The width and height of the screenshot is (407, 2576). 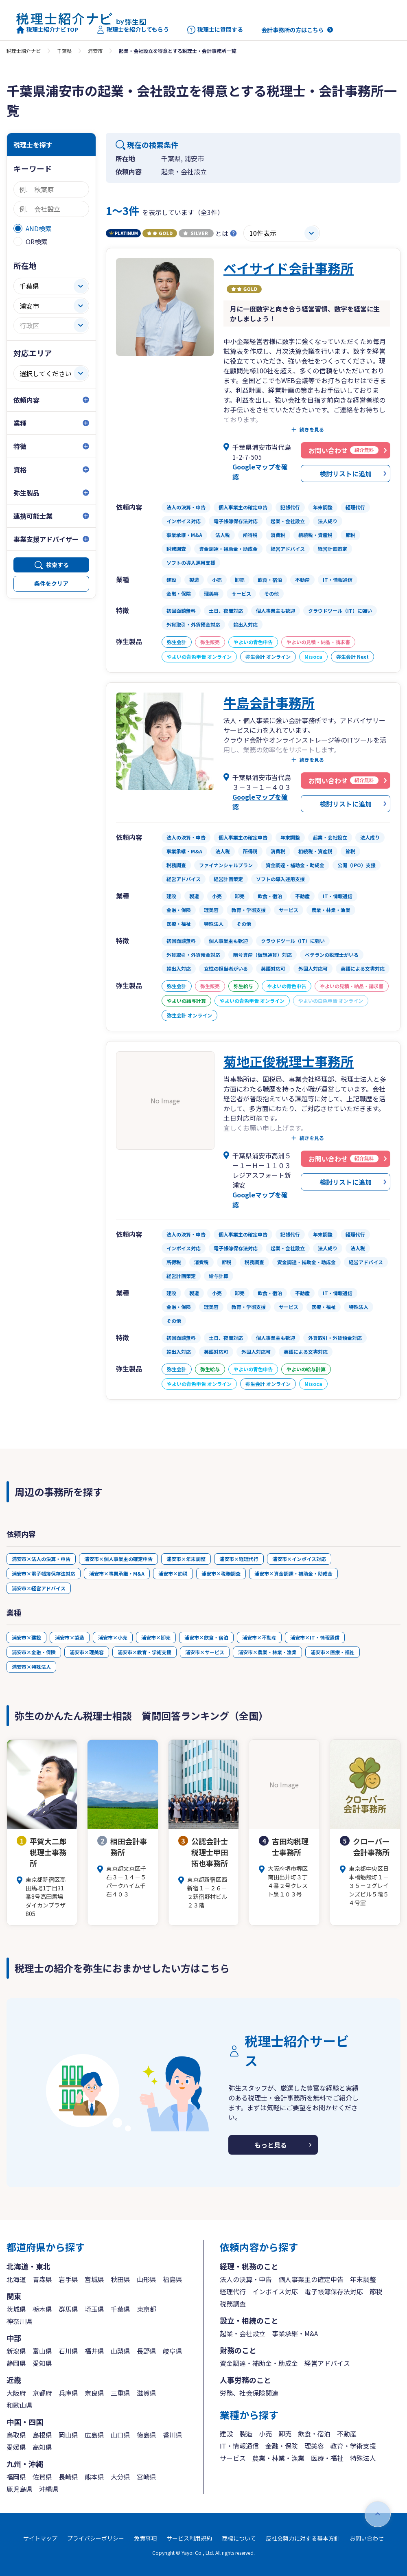 I want to click on 北海道, so click(x=16, y=2279).